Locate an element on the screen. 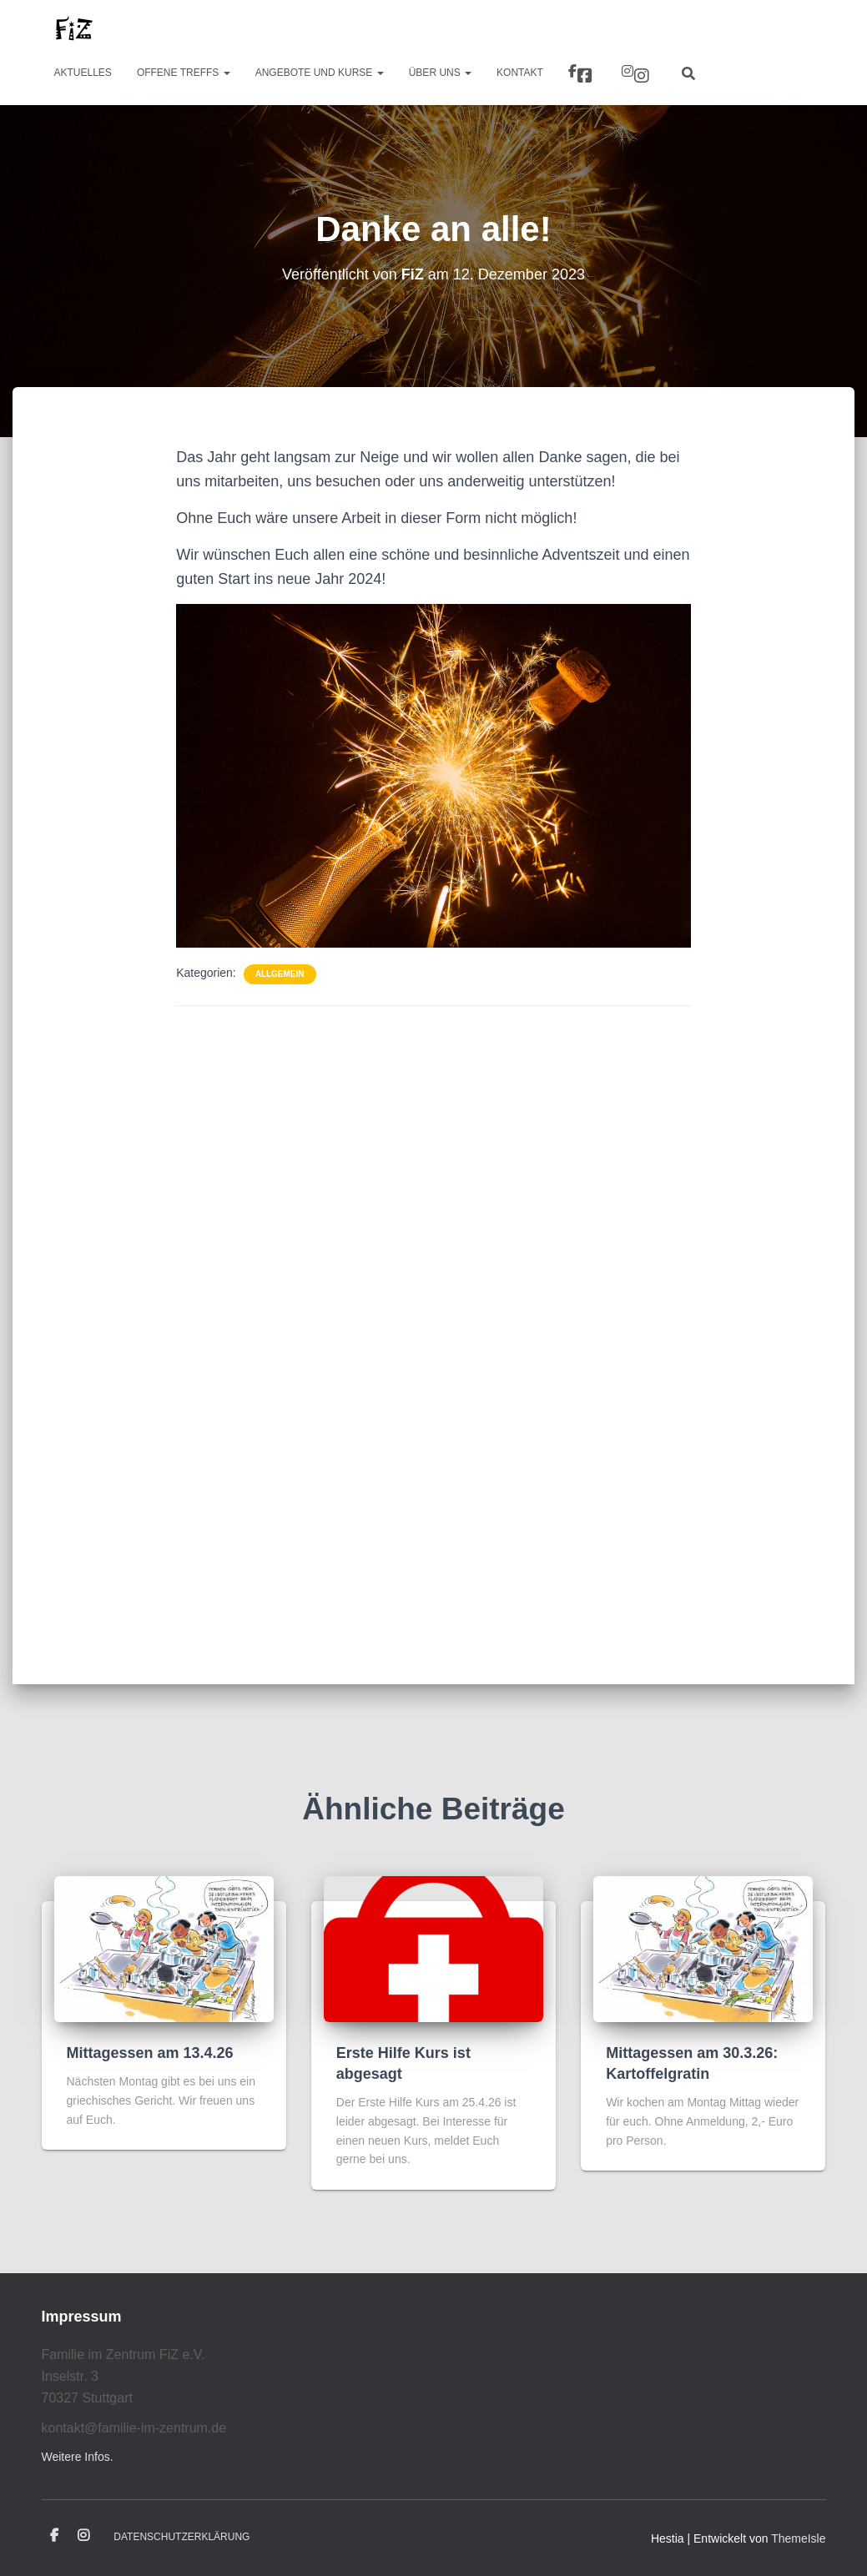 The width and height of the screenshot is (867, 2576). Aktuelles is located at coordinates (83, 72).